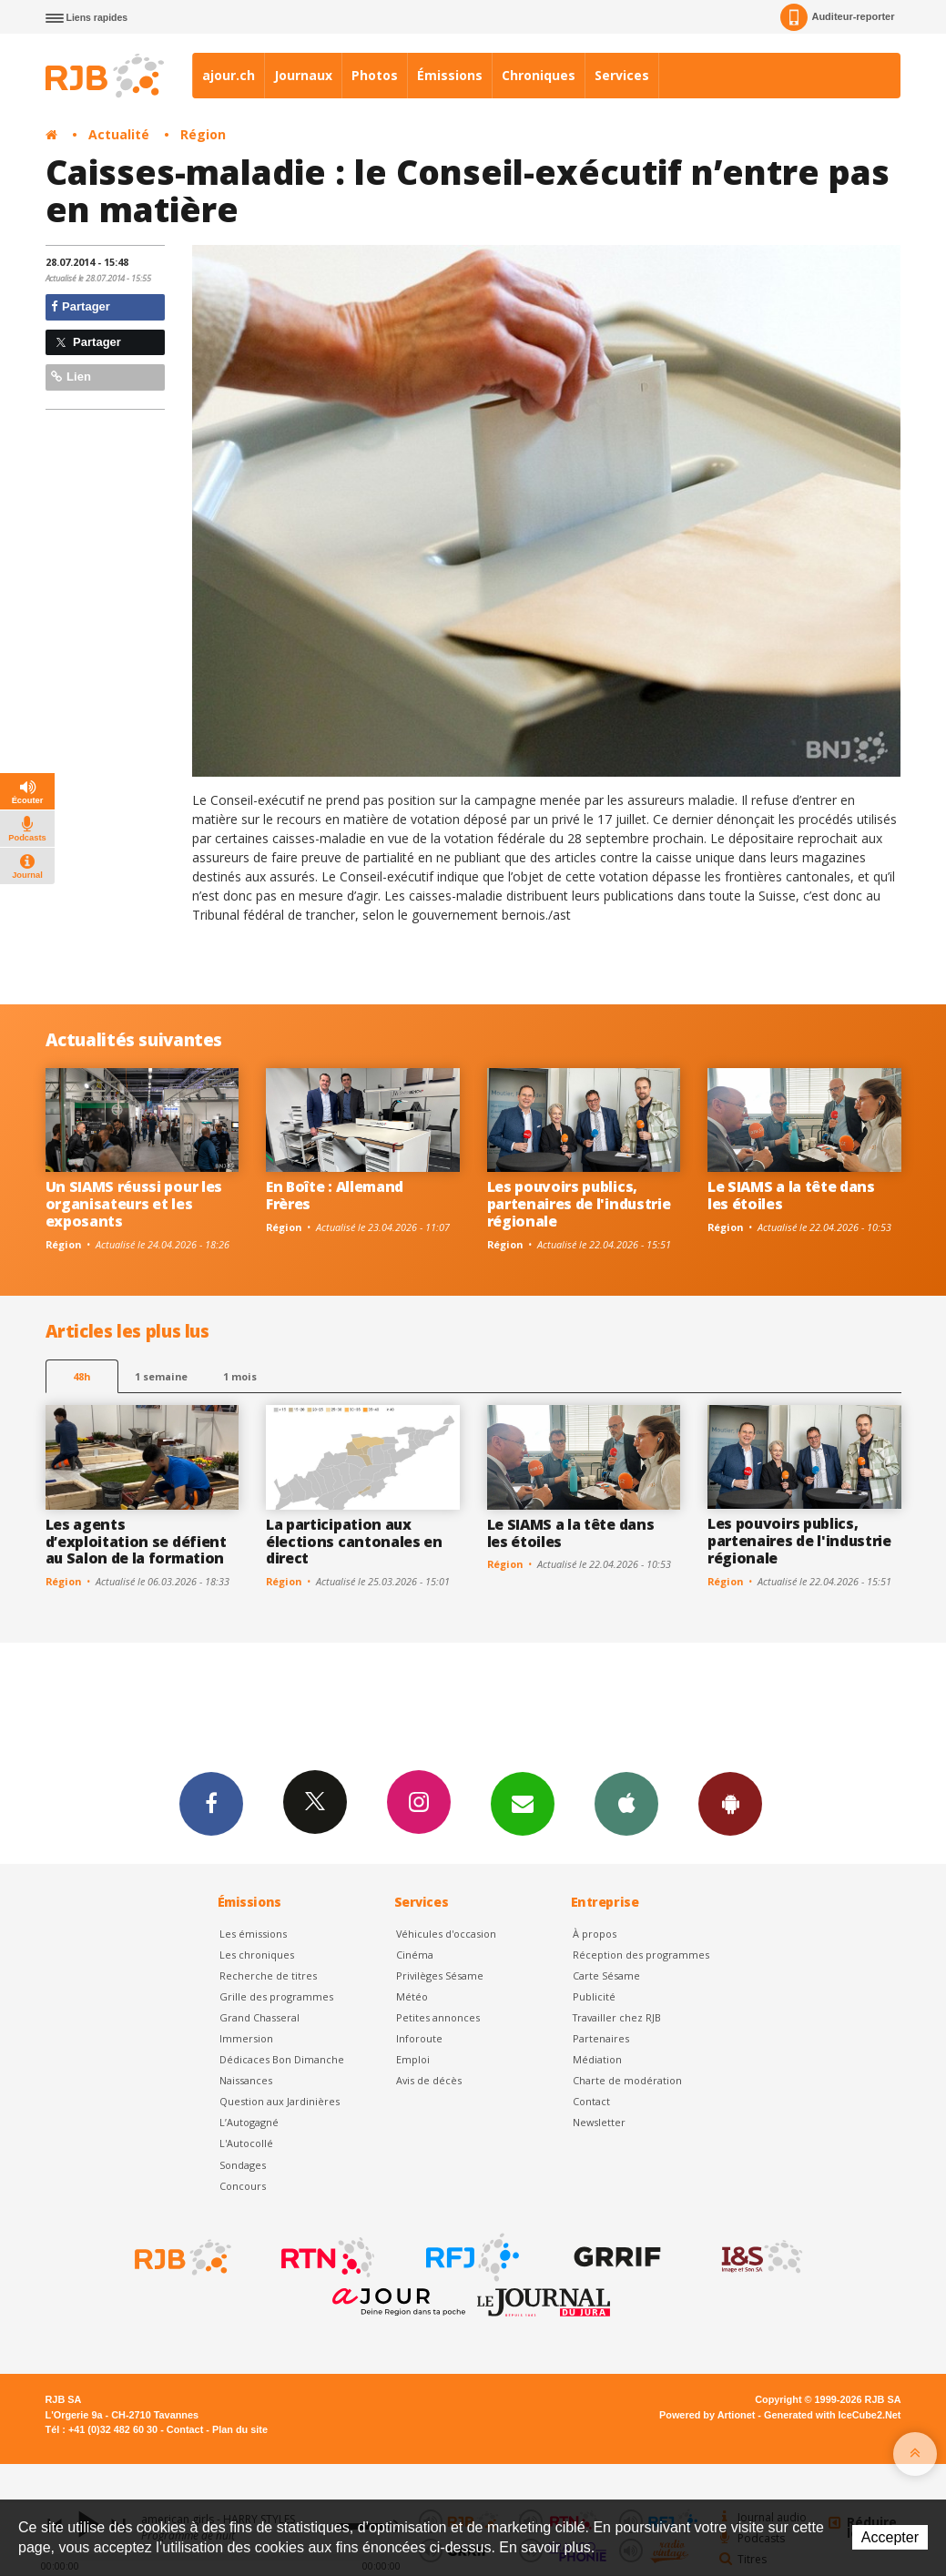  I want to click on L’Autogagné, so click(249, 2122).